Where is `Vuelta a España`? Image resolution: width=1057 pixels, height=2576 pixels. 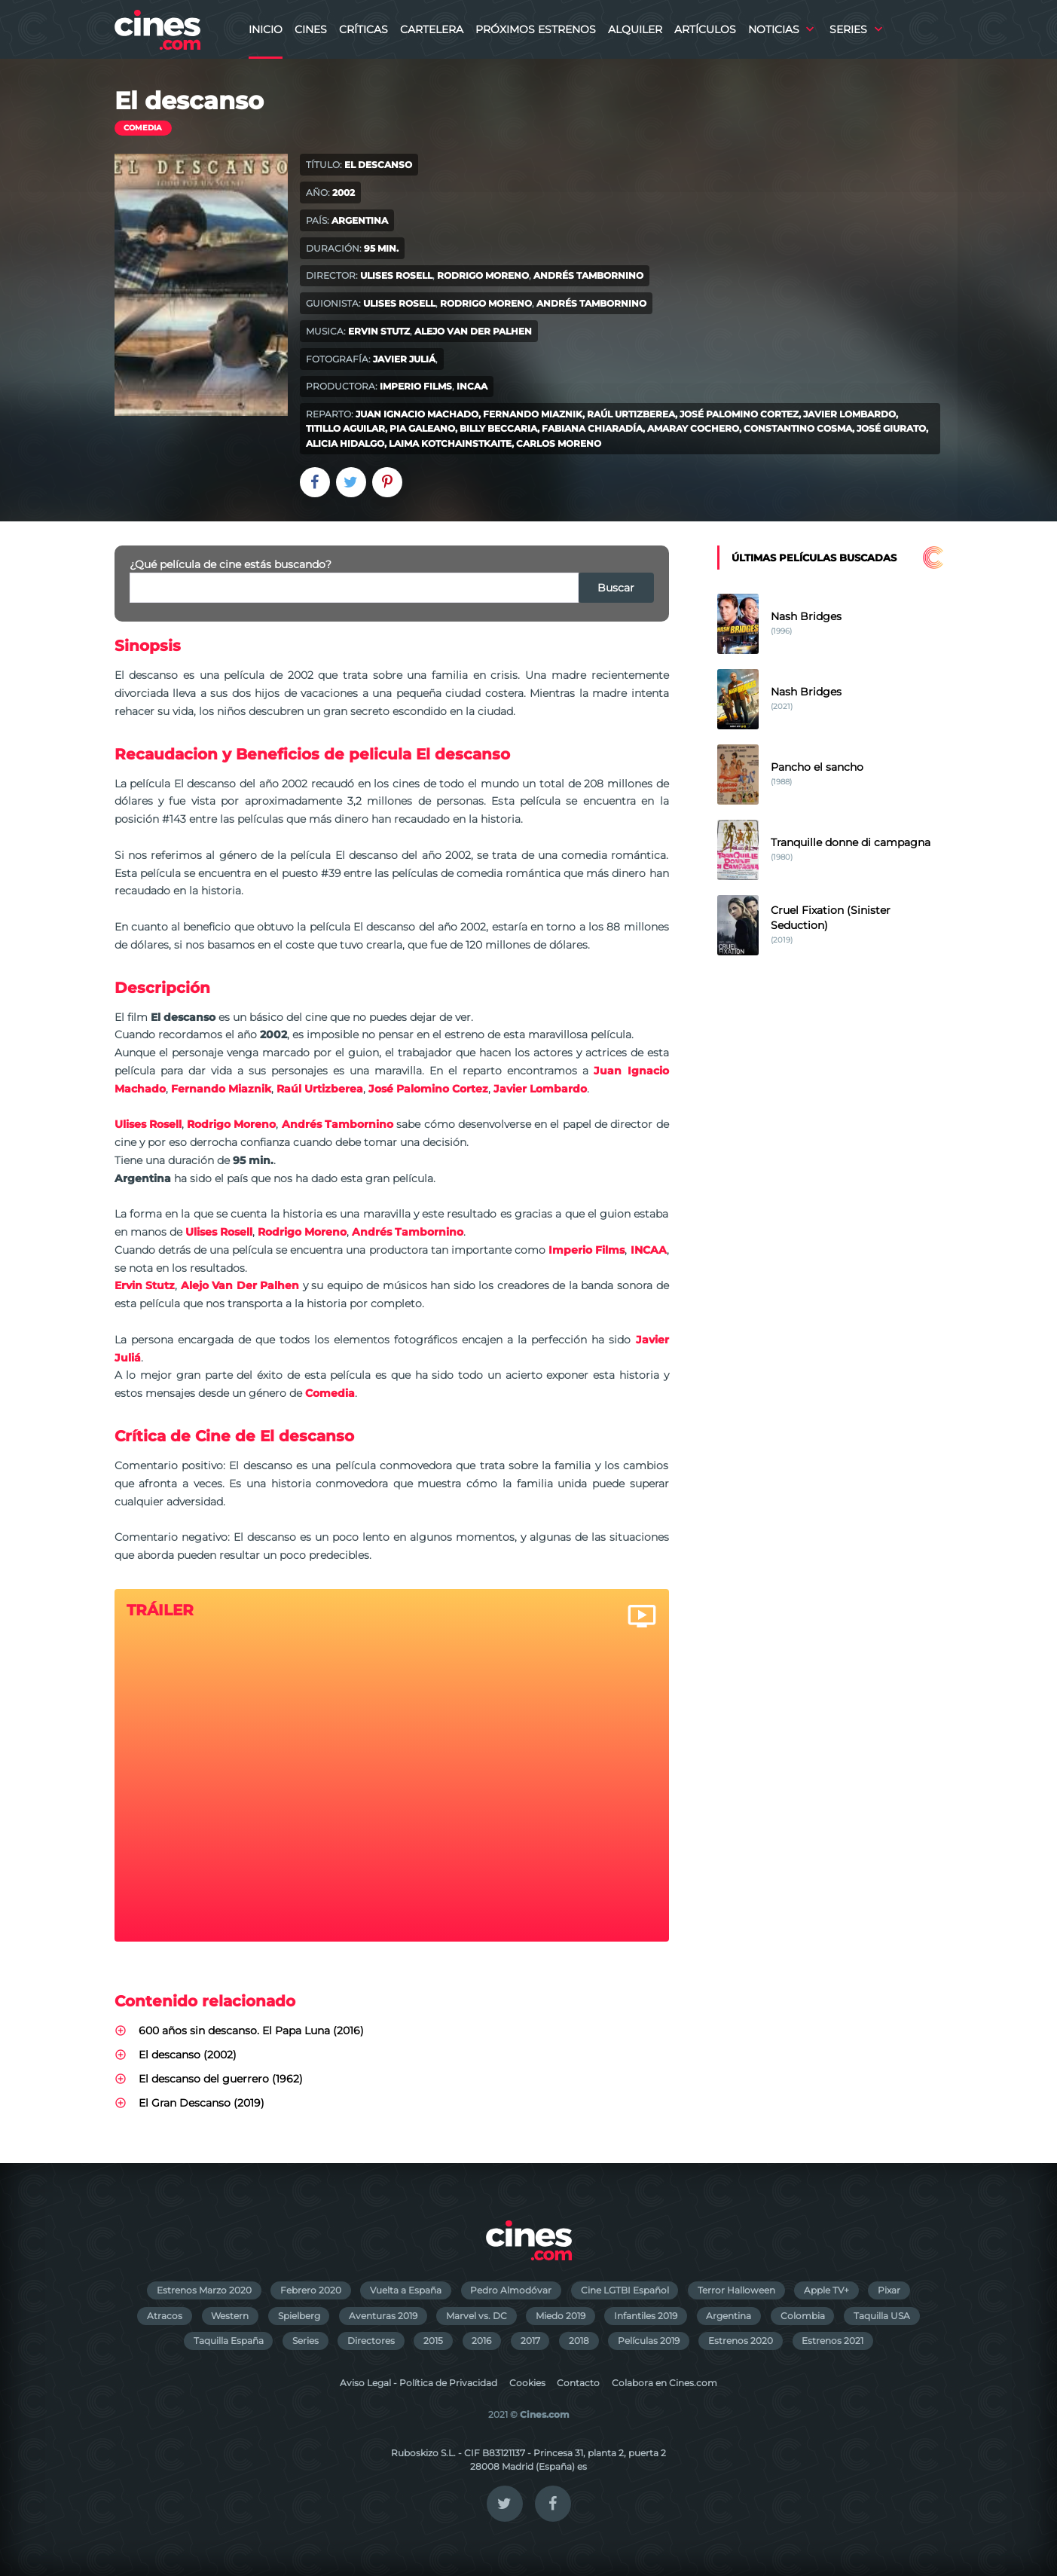 Vuelta a España is located at coordinates (405, 2290).